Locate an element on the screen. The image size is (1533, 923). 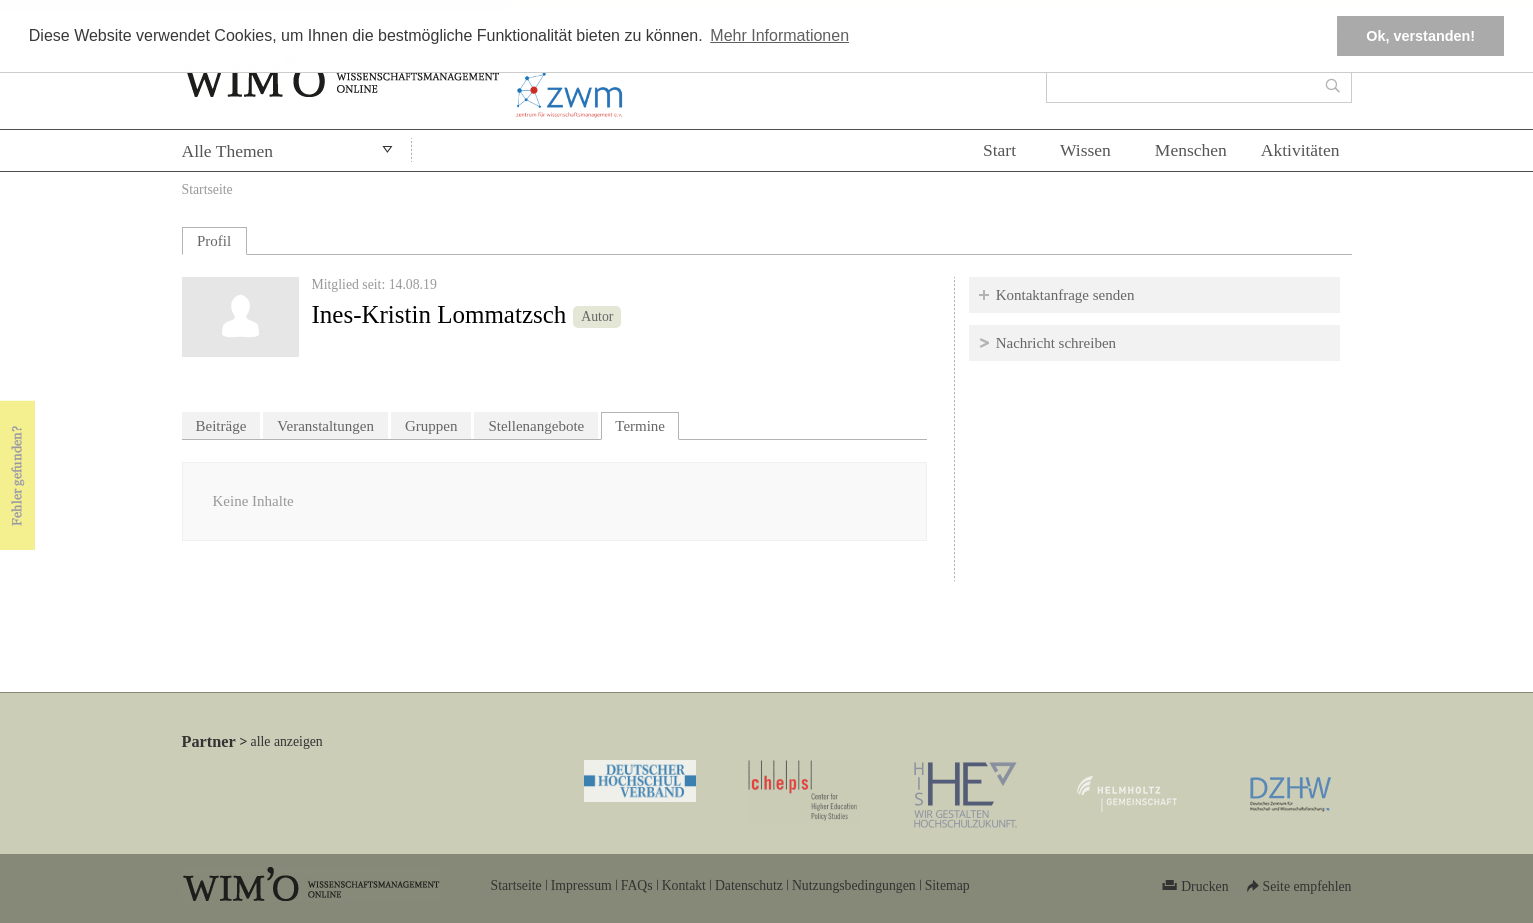
Stellenangebote is located at coordinates (536, 426).